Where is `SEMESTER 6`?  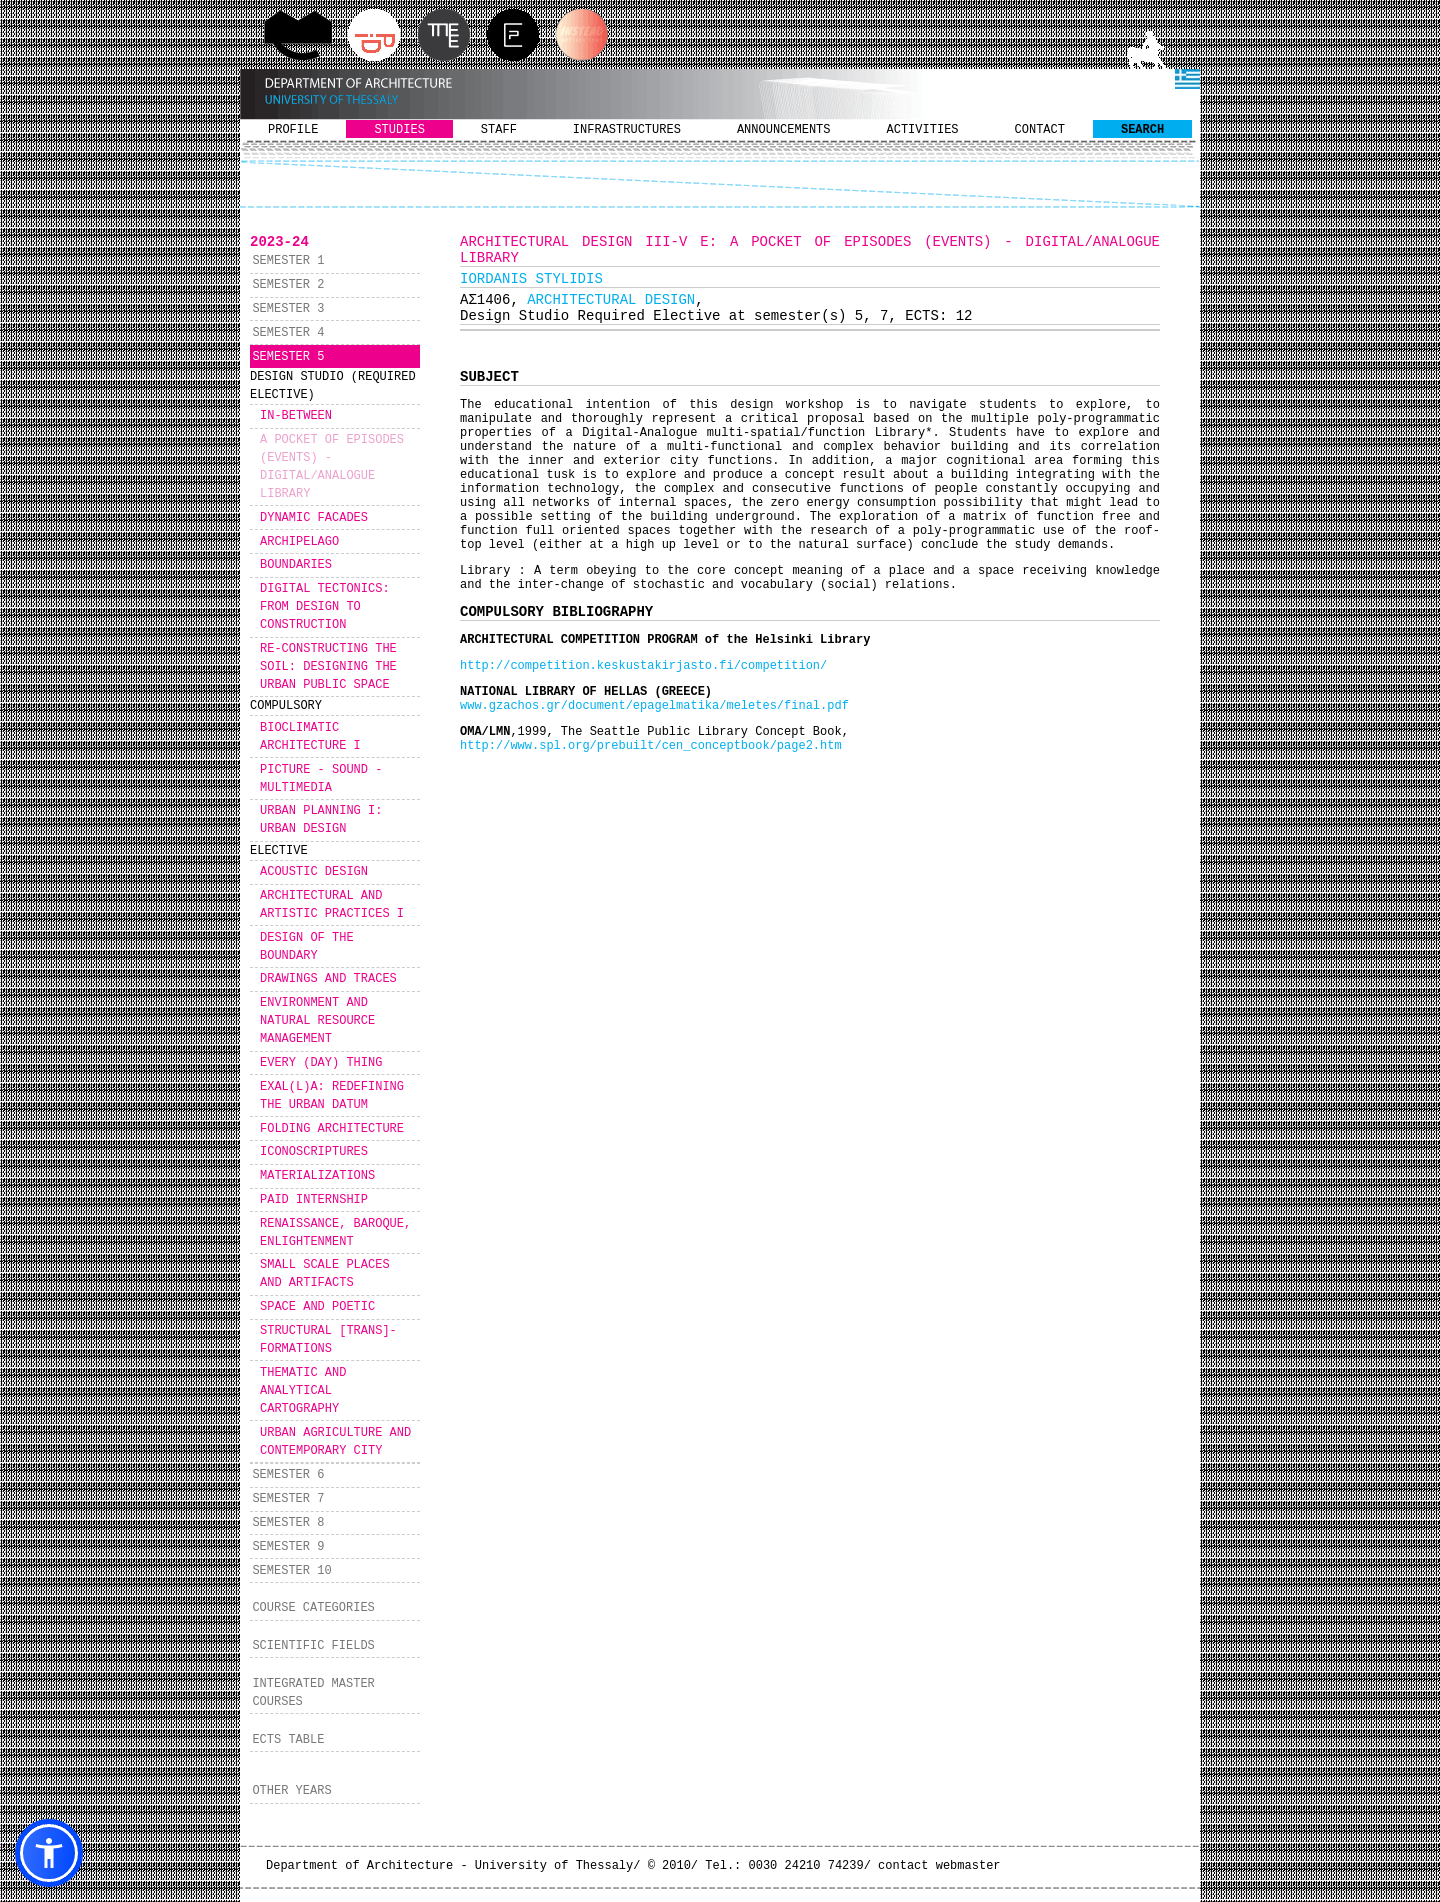 SEMESTER 6 is located at coordinates (288, 1475).